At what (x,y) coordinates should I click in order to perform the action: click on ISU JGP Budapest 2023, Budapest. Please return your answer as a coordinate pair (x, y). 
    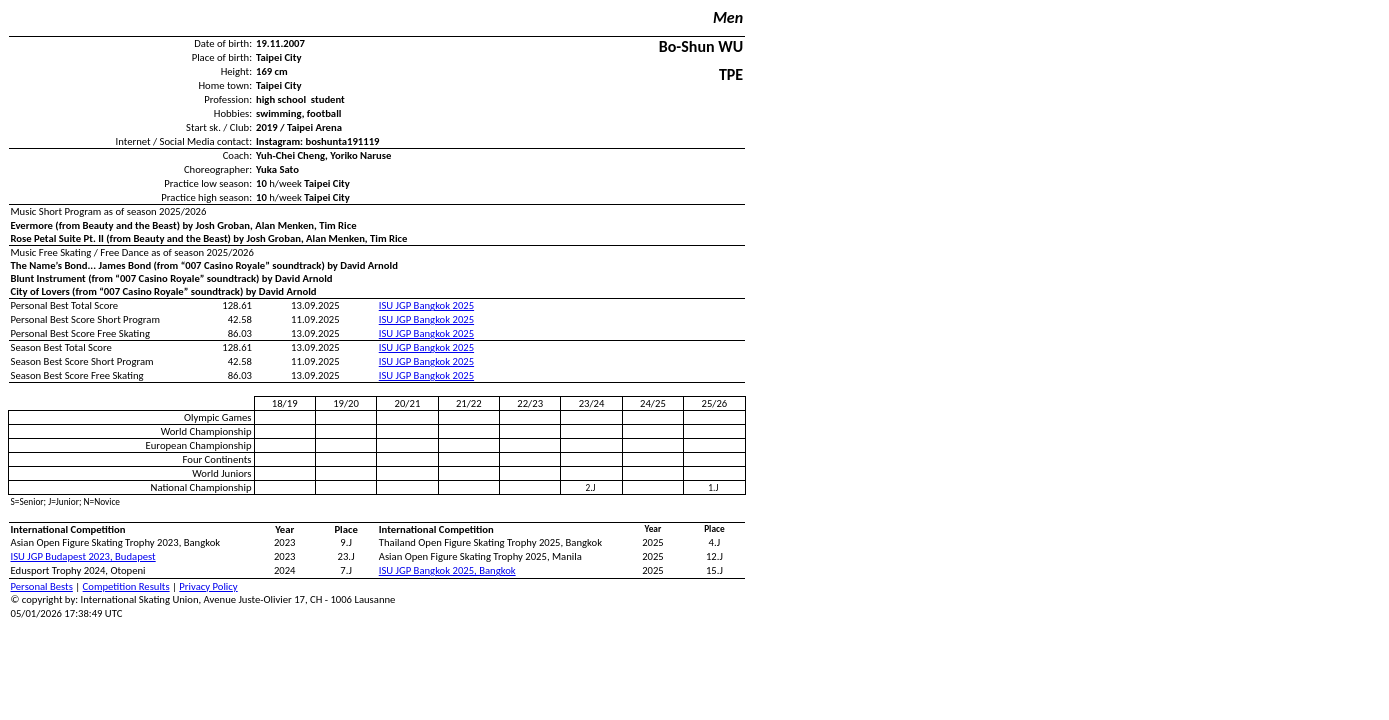
    Looking at the image, I should click on (83, 556).